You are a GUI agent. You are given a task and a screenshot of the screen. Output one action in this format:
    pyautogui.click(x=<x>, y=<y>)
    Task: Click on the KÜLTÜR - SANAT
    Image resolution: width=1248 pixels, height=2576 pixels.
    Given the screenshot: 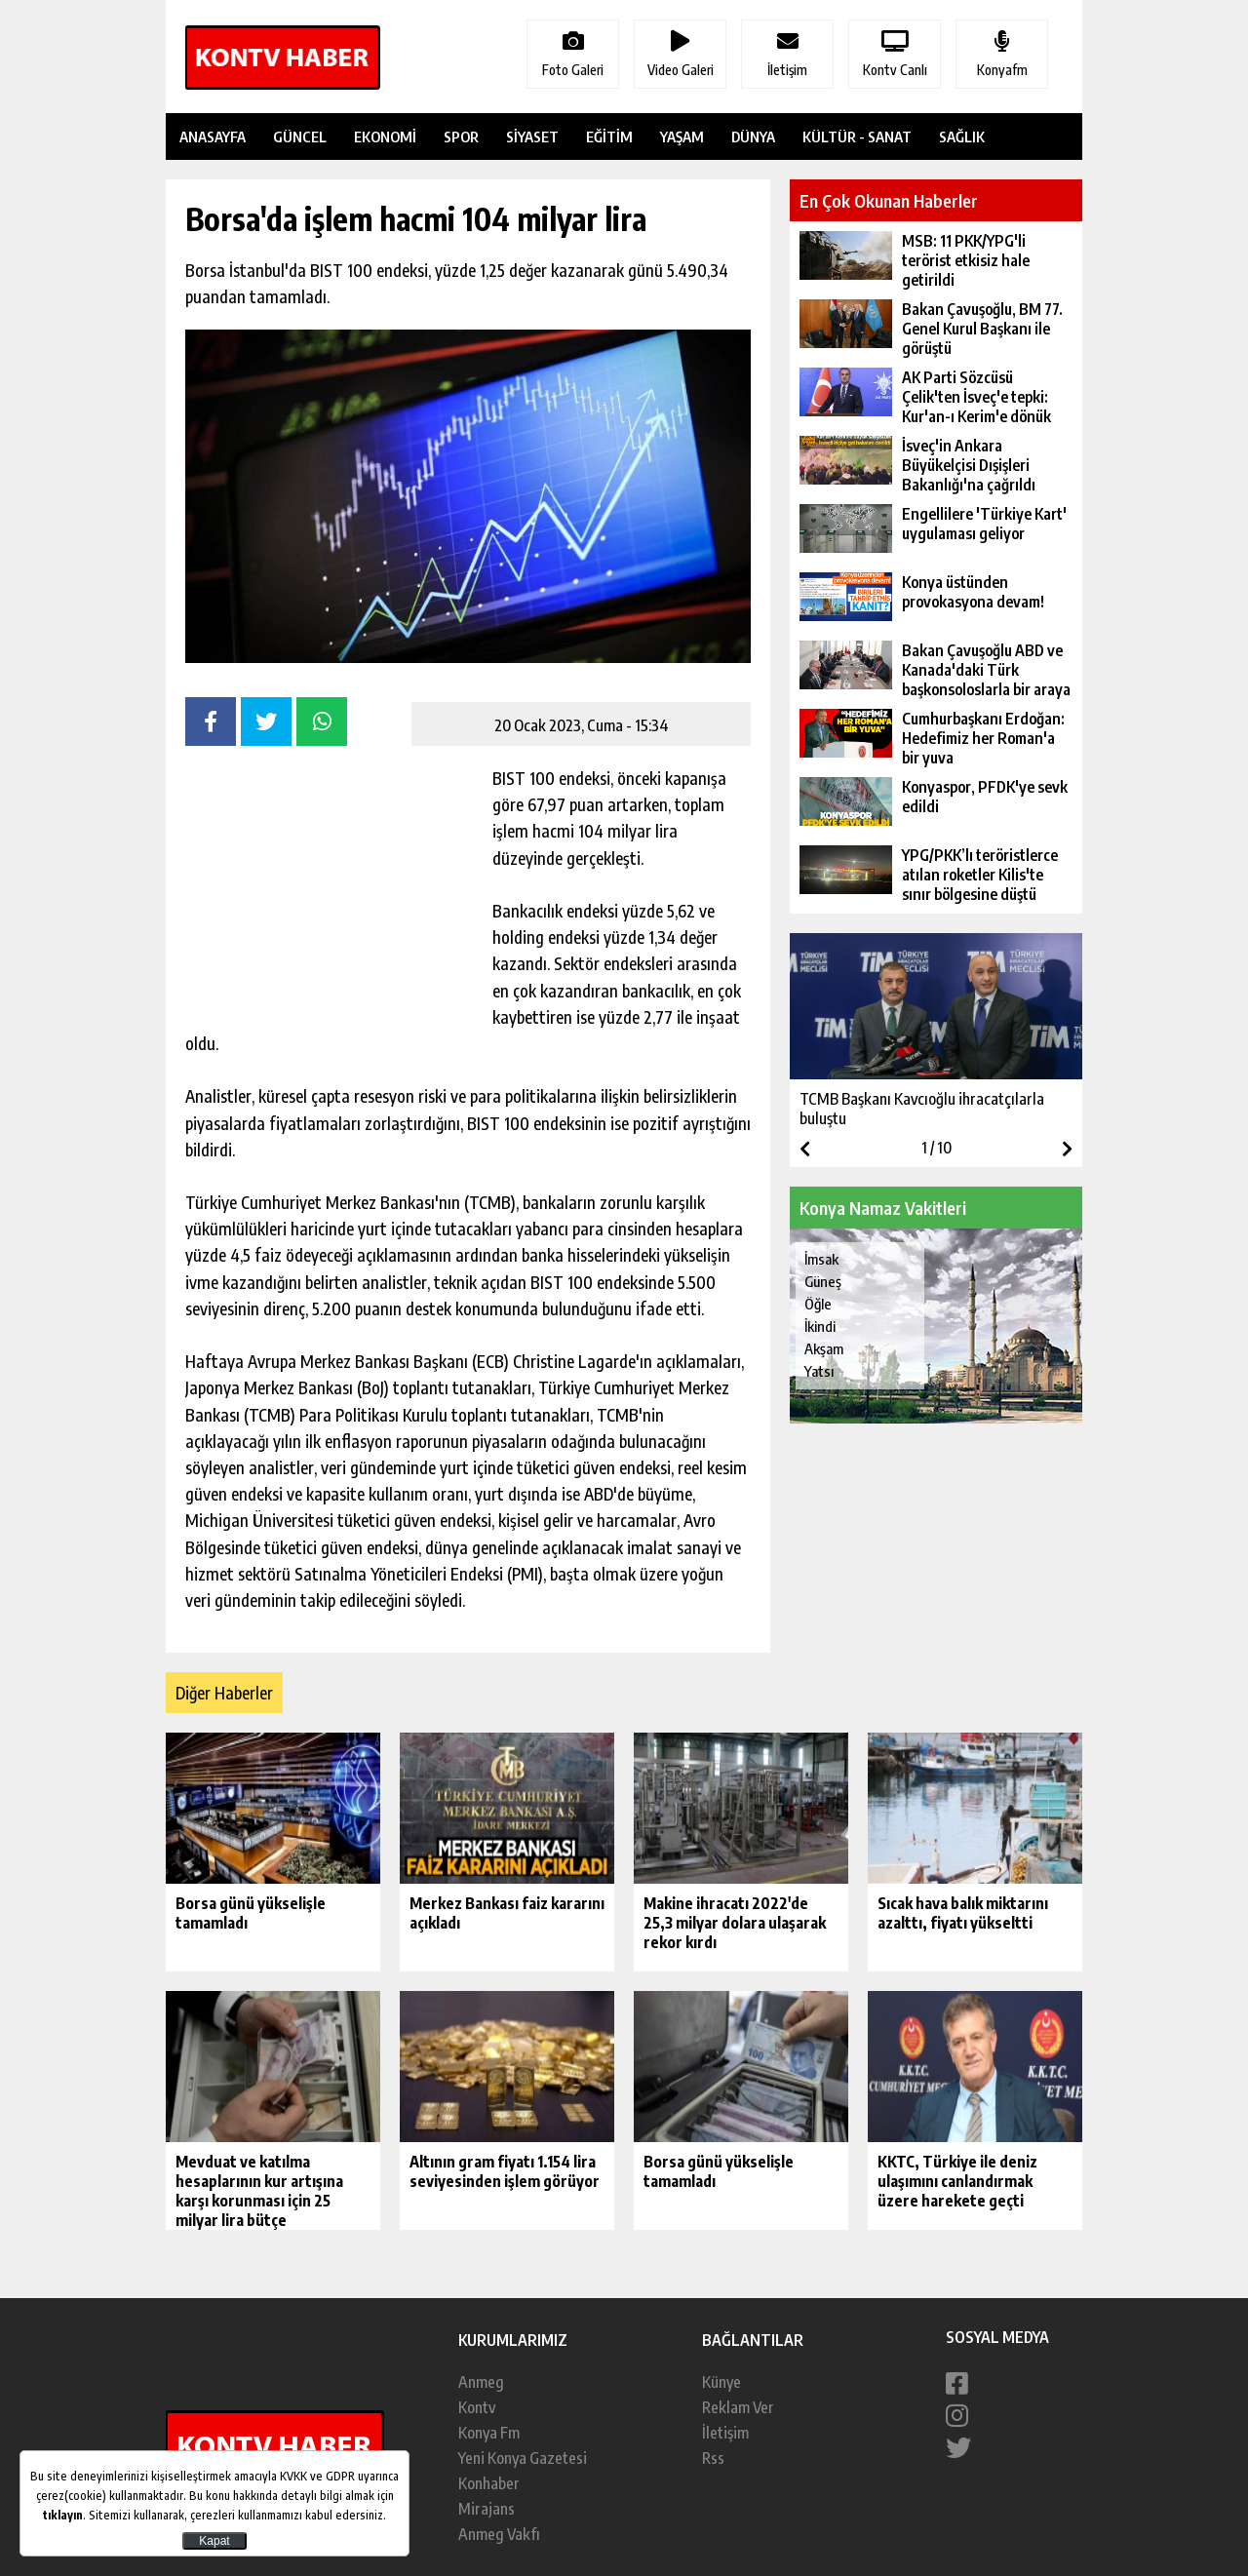 What is the action you would take?
    pyautogui.click(x=857, y=136)
    